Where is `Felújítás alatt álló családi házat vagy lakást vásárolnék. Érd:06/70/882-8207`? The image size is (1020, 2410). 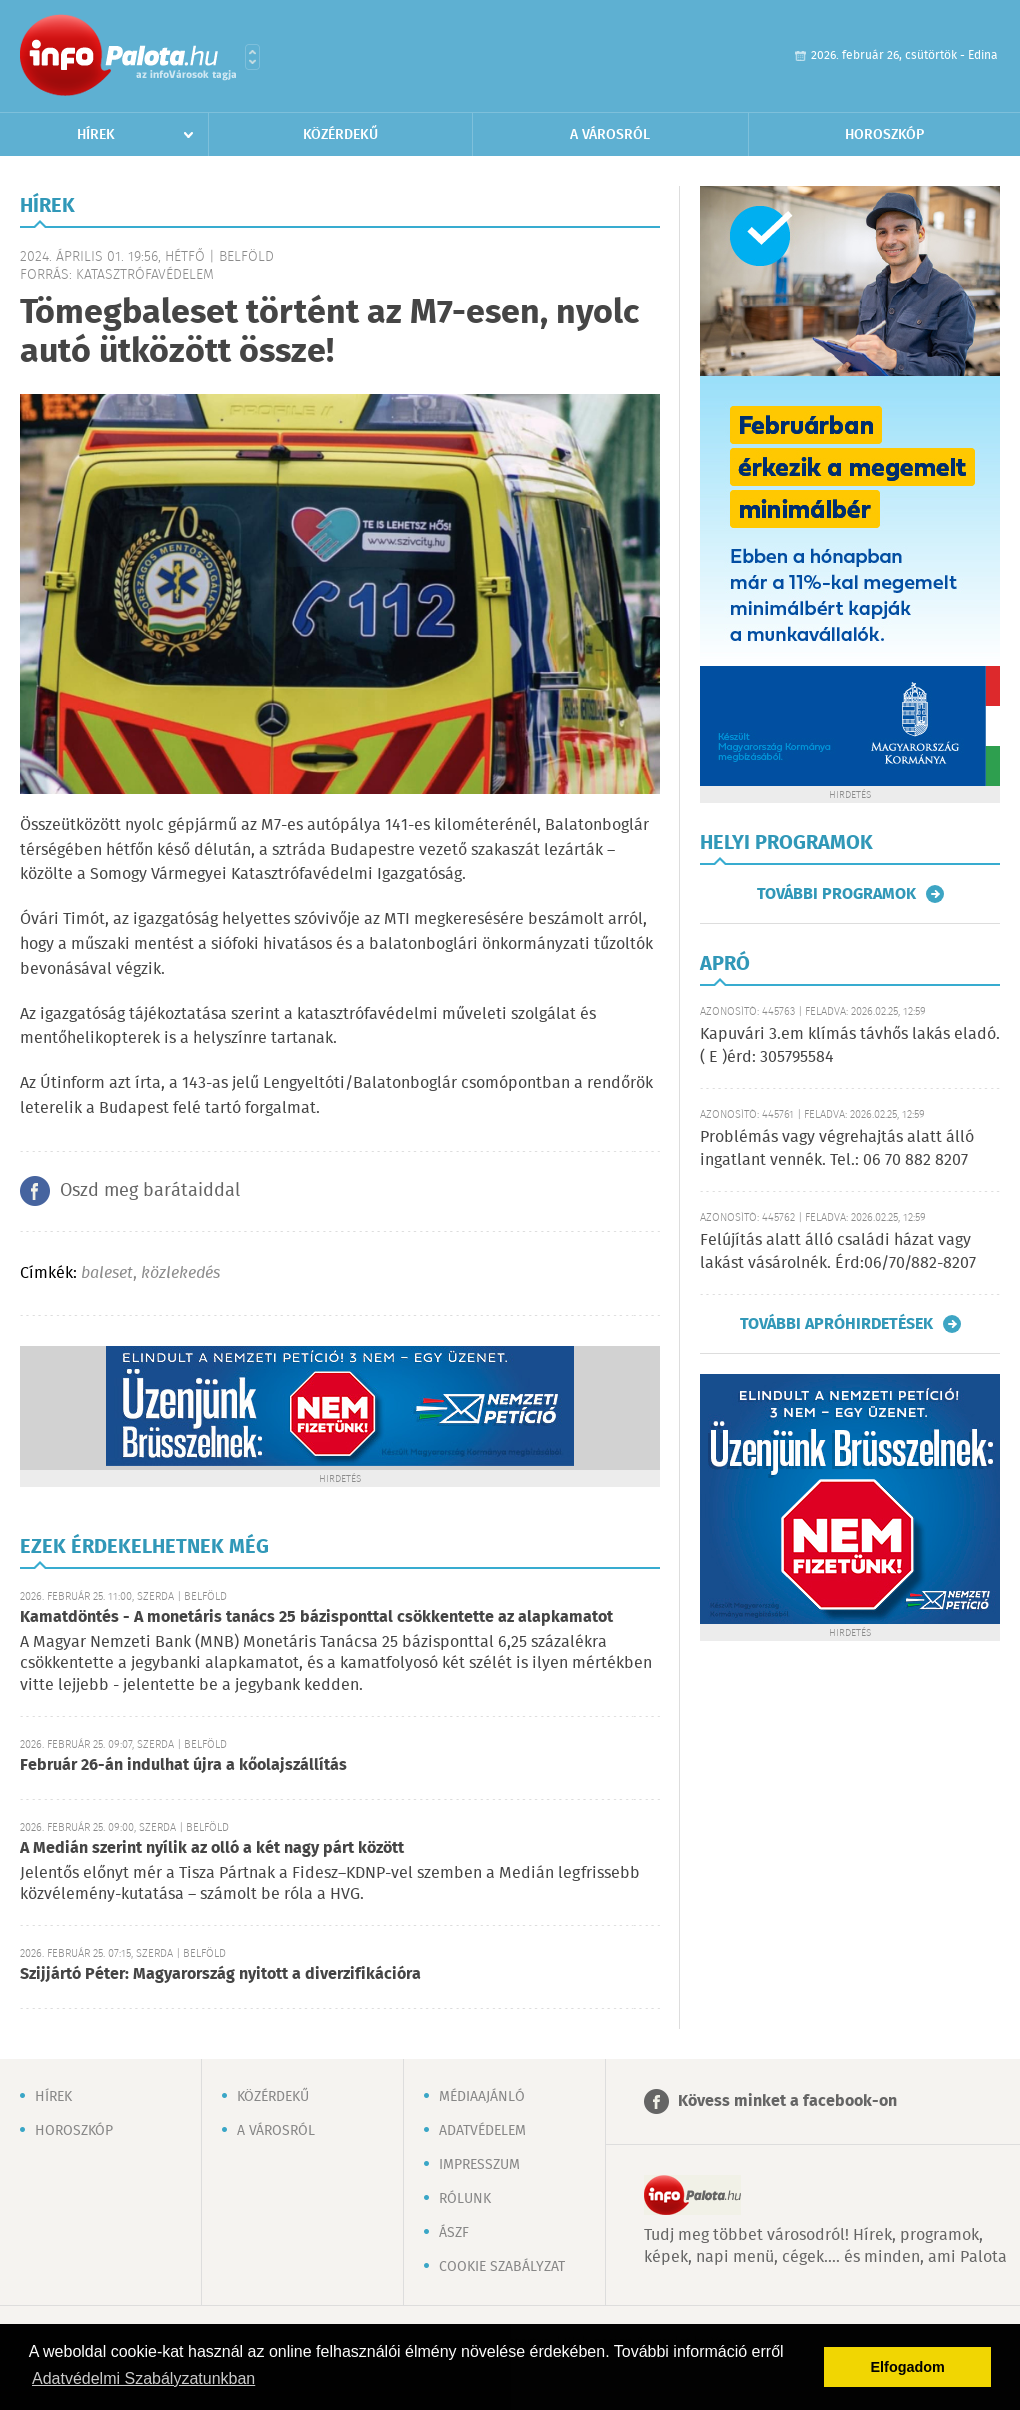 Felújítás alatt álló családi házat vagy lakást vásárolnék. Érd:06/70/882-8207 is located at coordinates (838, 1251).